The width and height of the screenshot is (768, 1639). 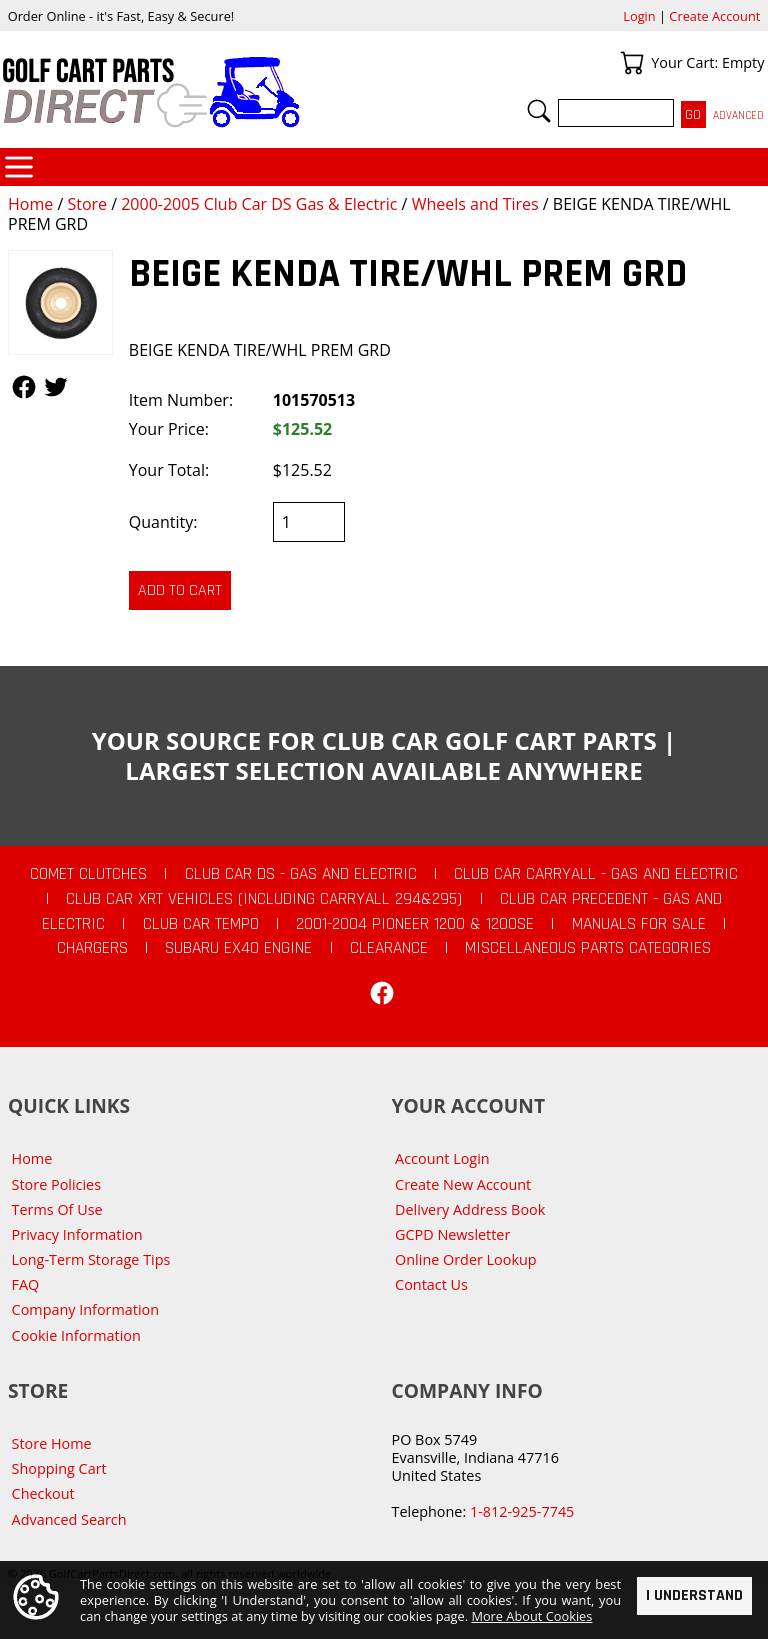 I want to click on Create New Account, so click(x=463, y=1184).